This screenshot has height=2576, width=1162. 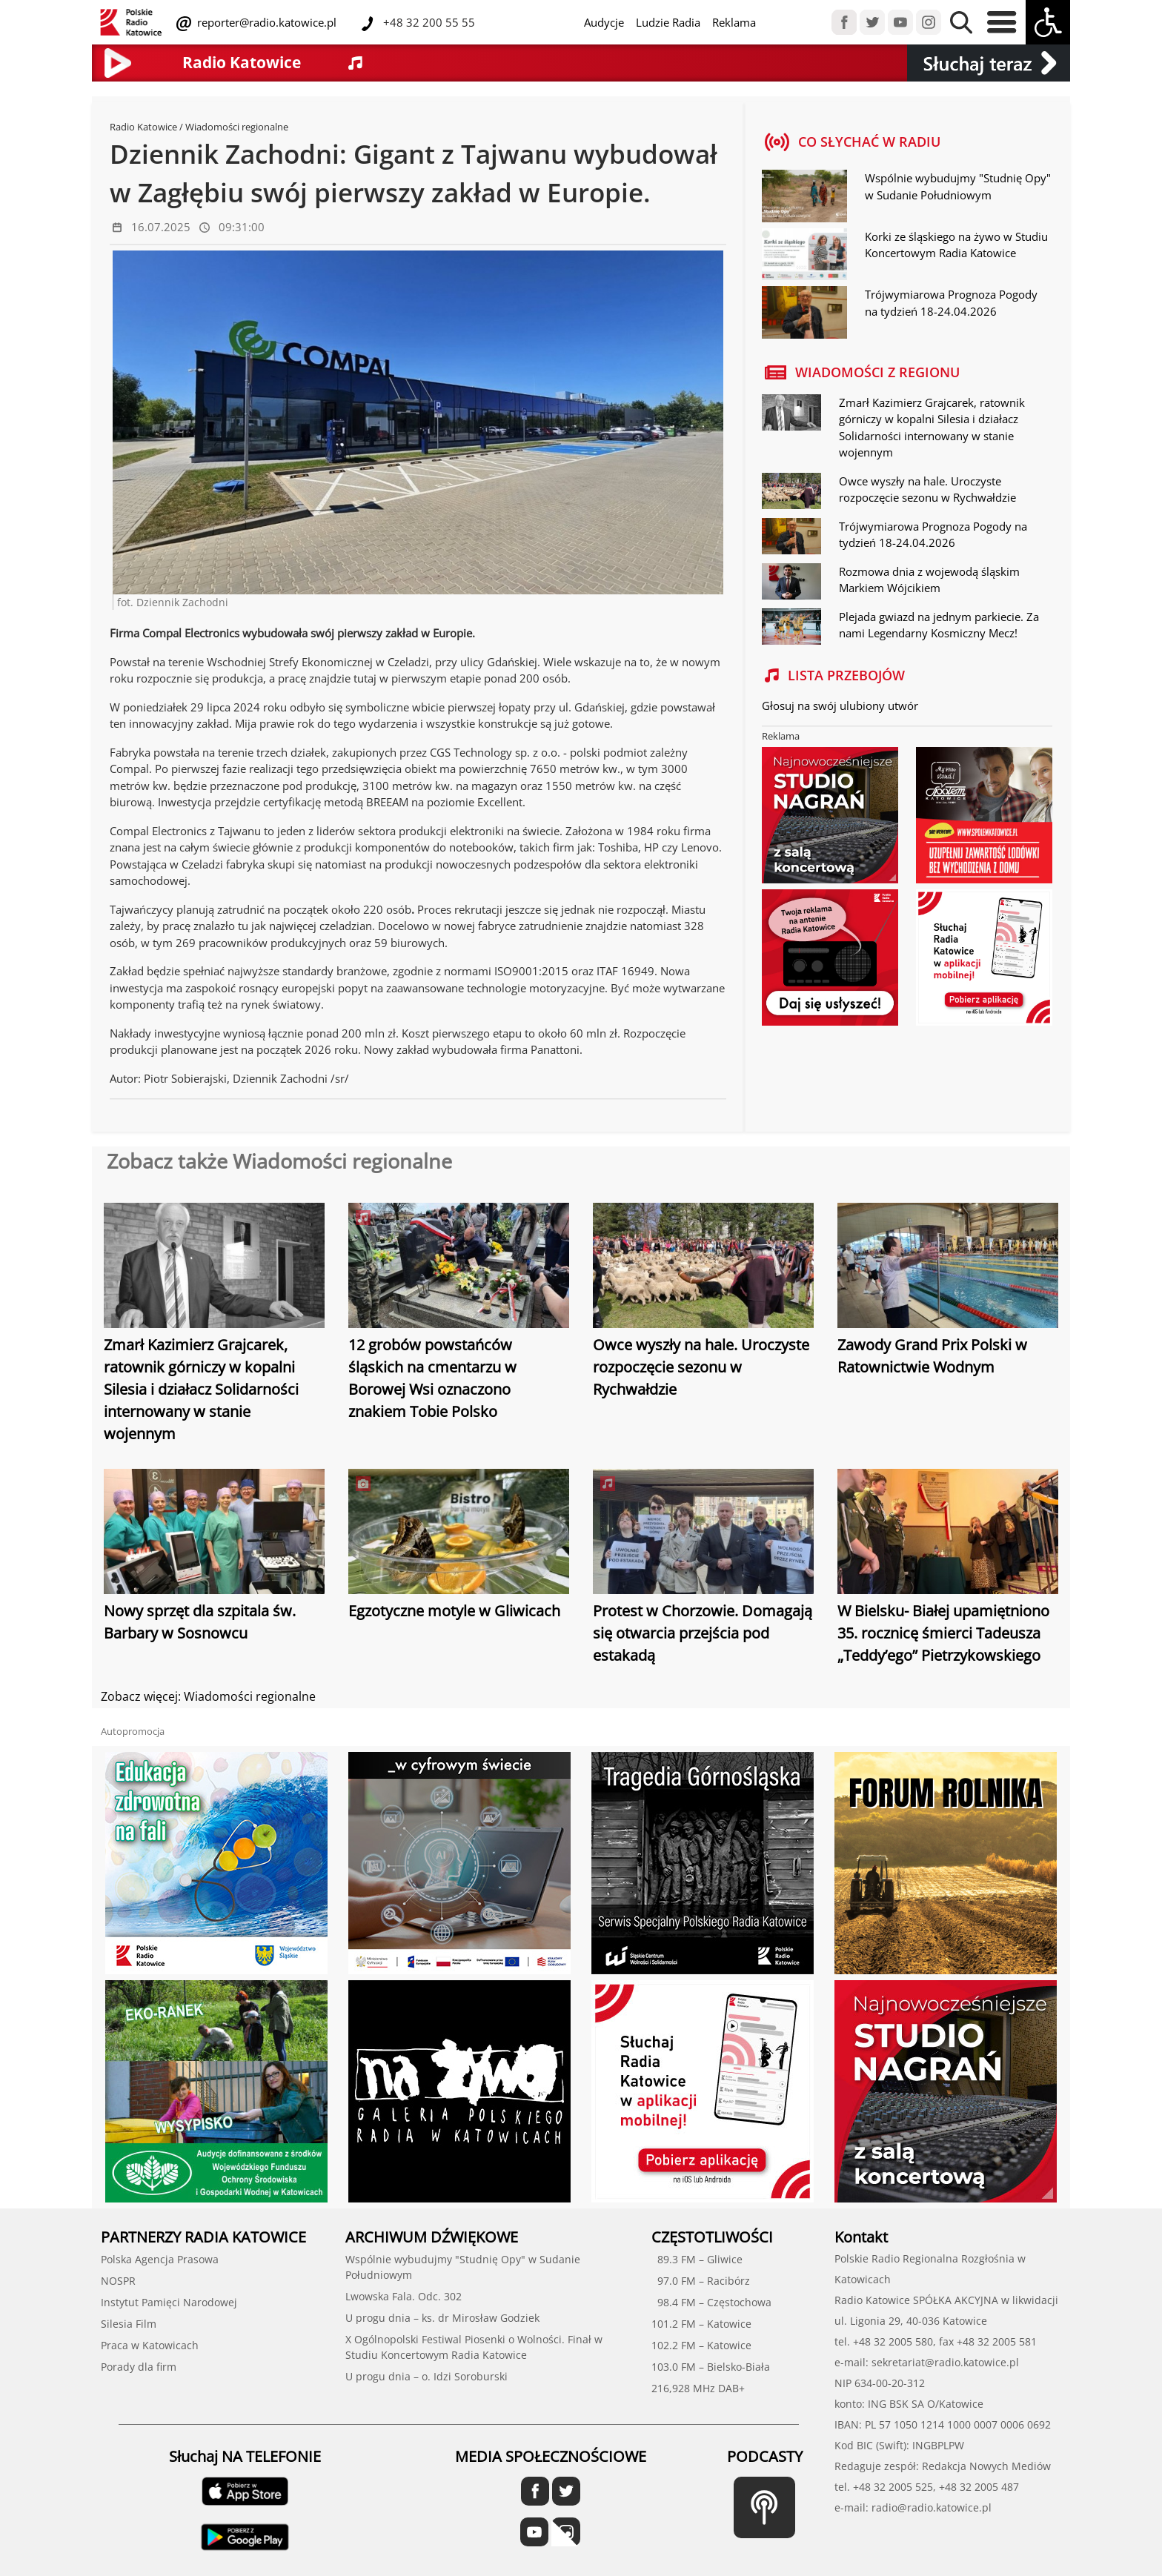 What do you see at coordinates (697, 2259) in the screenshot?
I see `89.3 FM – Gliwice` at bounding box center [697, 2259].